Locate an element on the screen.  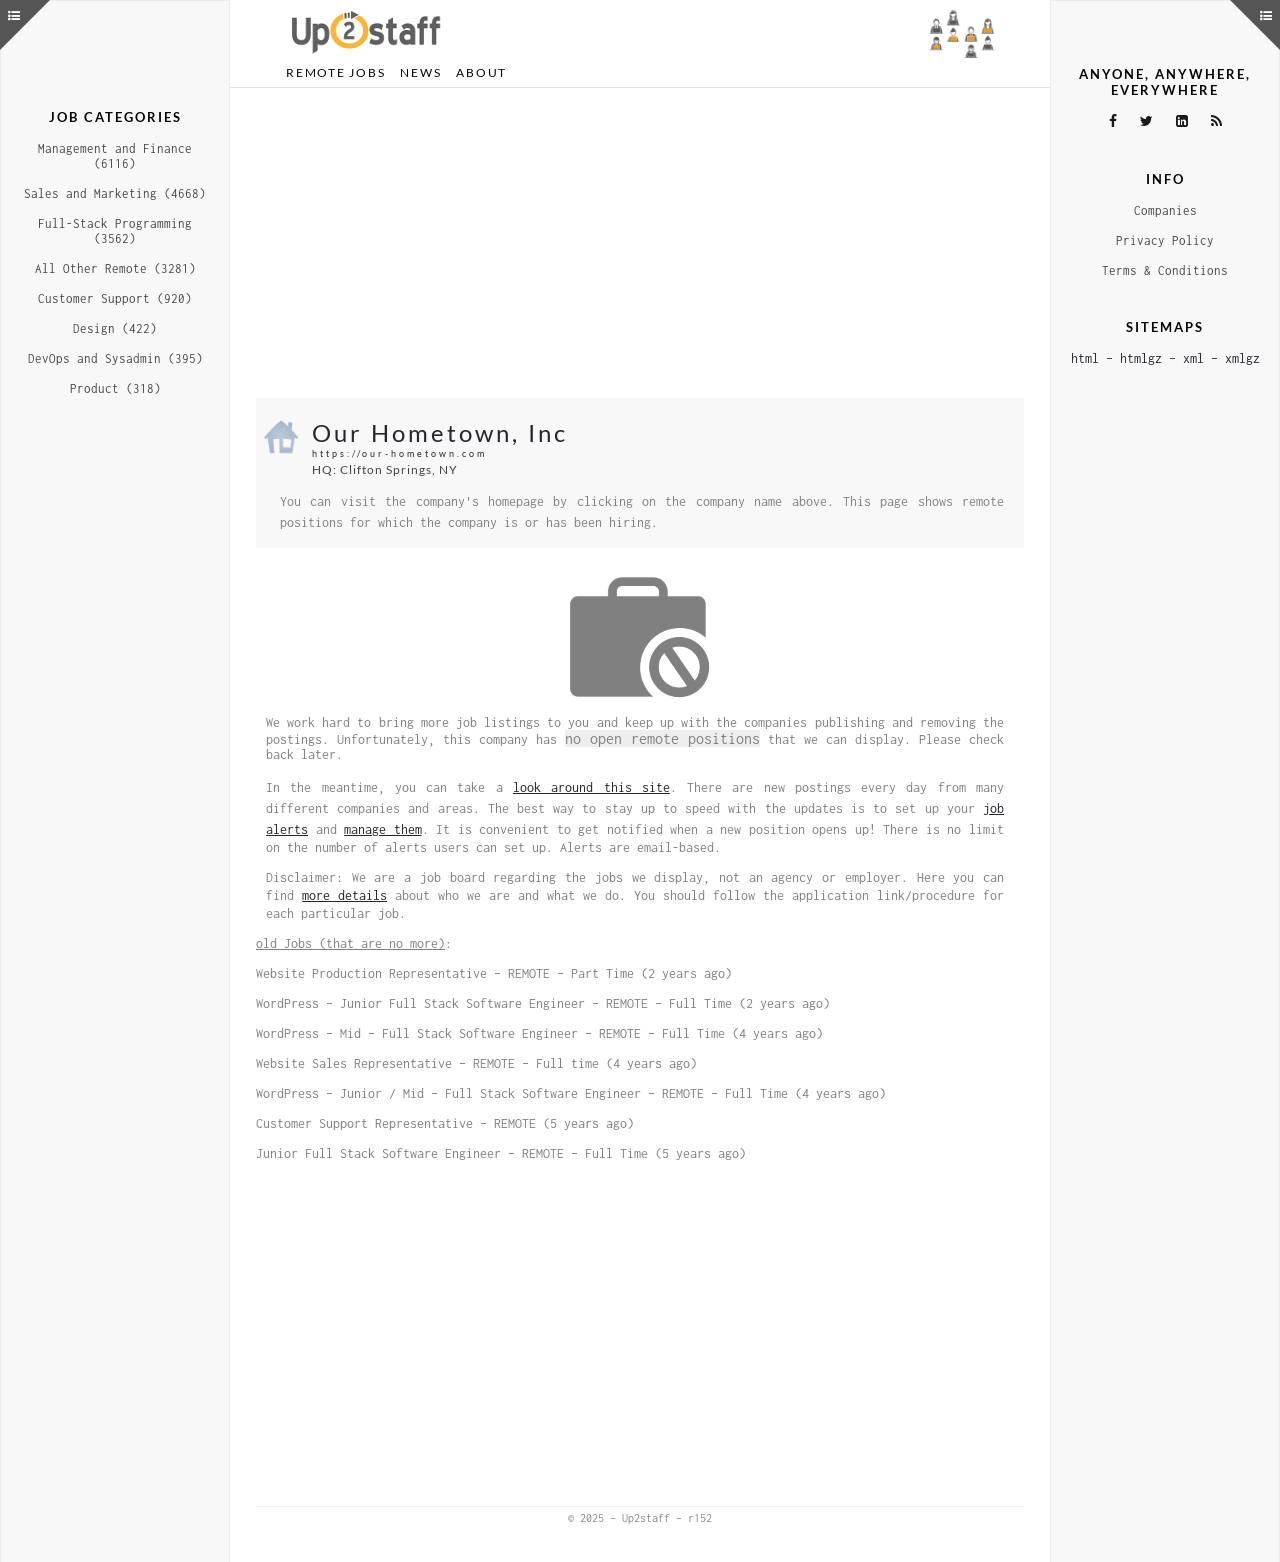
All Other Remote (3281) is located at coordinates (115, 268).